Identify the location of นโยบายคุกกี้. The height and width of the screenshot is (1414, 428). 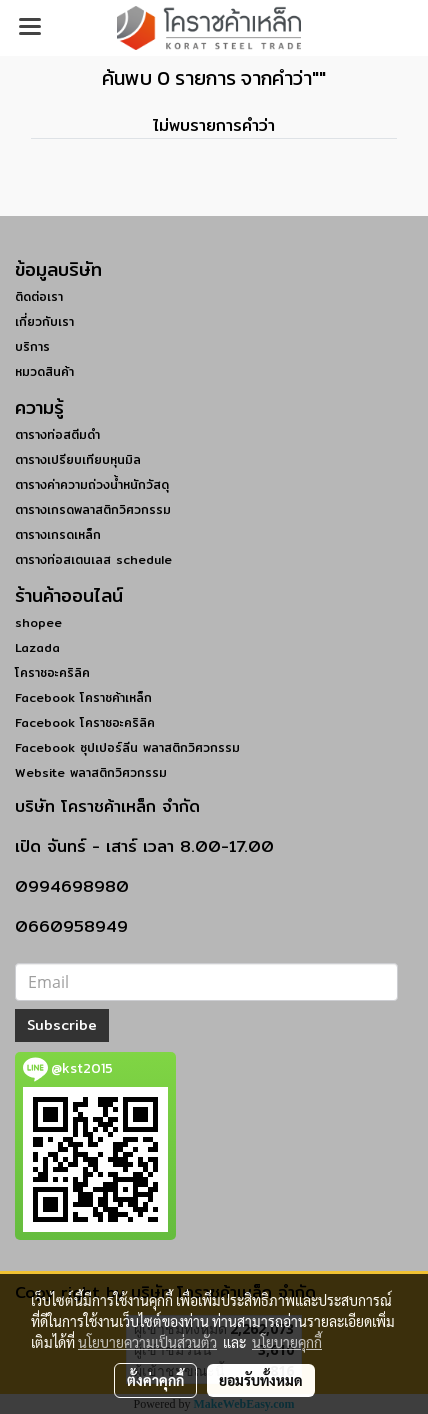
(287, 1342).